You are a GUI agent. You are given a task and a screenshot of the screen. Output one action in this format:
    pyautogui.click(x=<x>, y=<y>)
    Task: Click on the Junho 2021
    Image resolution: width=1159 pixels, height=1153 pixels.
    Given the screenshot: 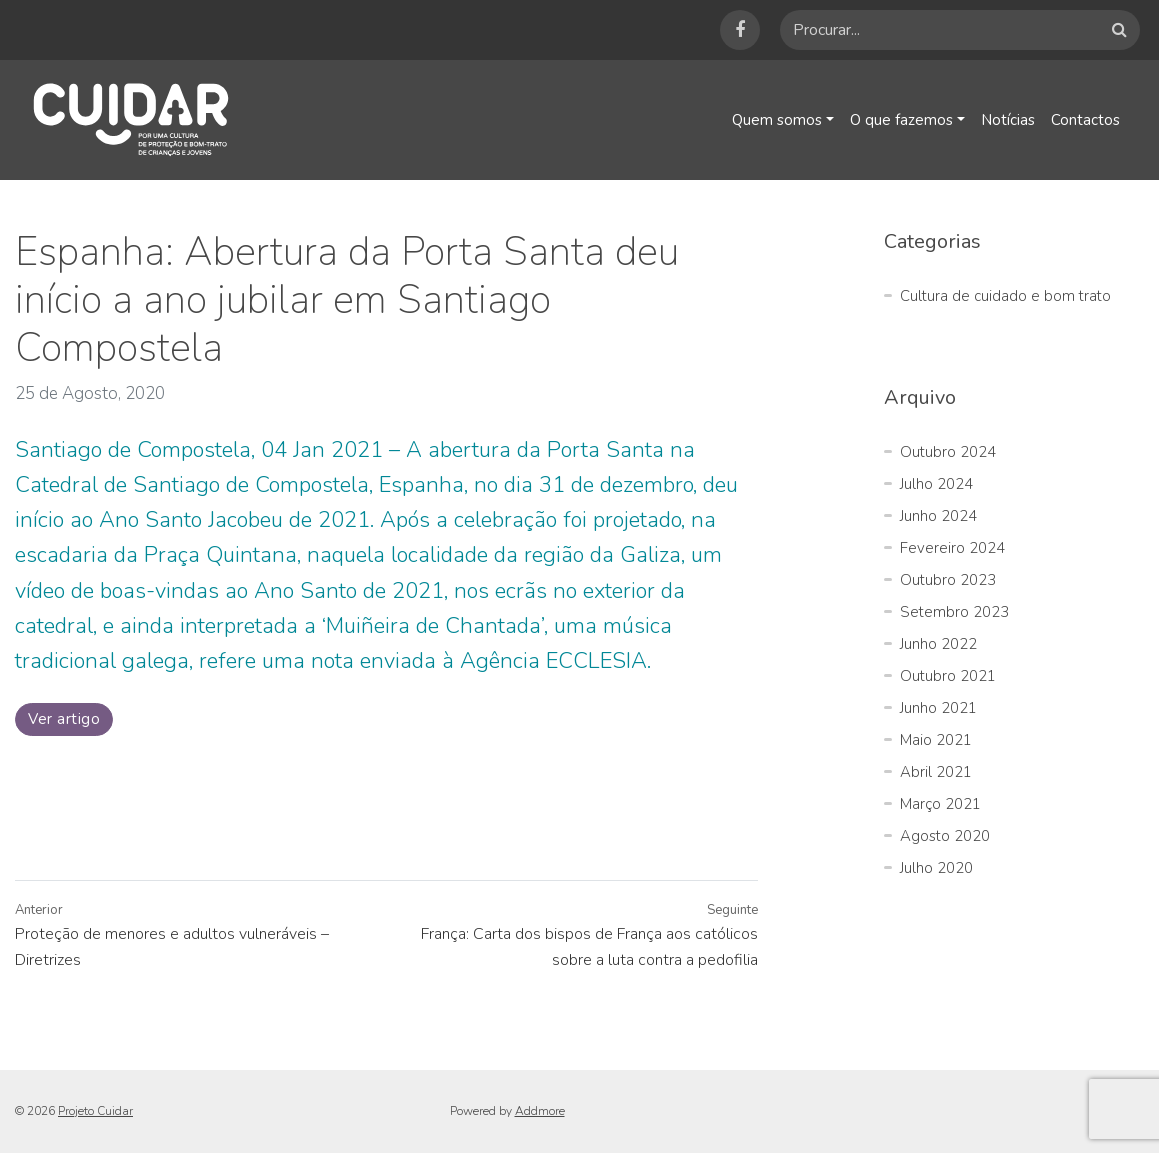 What is the action you would take?
    pyautogui.click(x=938, y=708)
    